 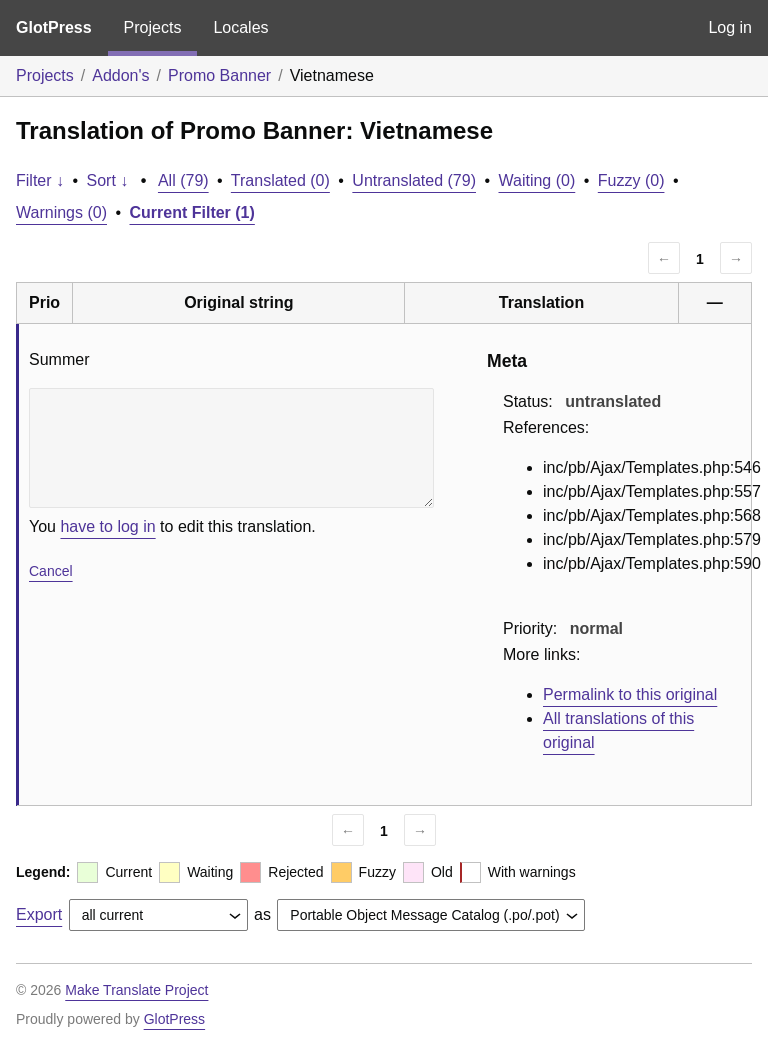 What do you see at coordinates (39, 914) in the screenshot?
I see `Export` at bounding box center [39, 914].